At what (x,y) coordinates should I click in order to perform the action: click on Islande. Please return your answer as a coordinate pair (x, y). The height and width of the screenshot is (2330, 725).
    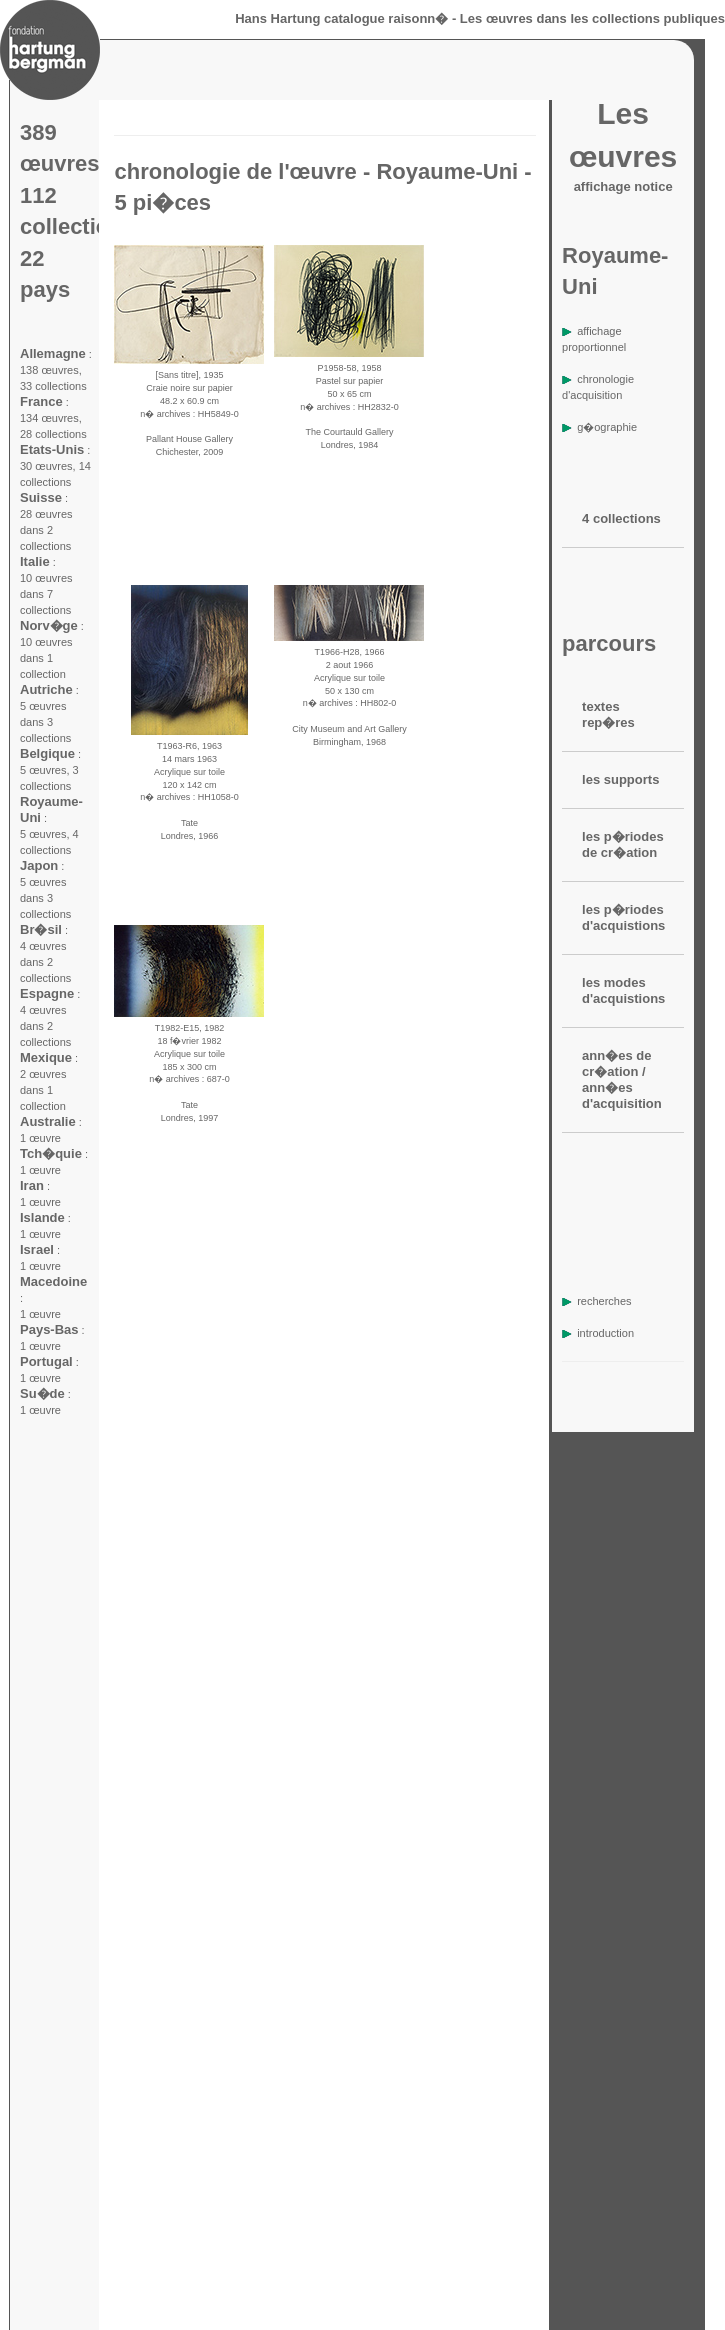
    Looking at the image, I should click on (42, 1217).